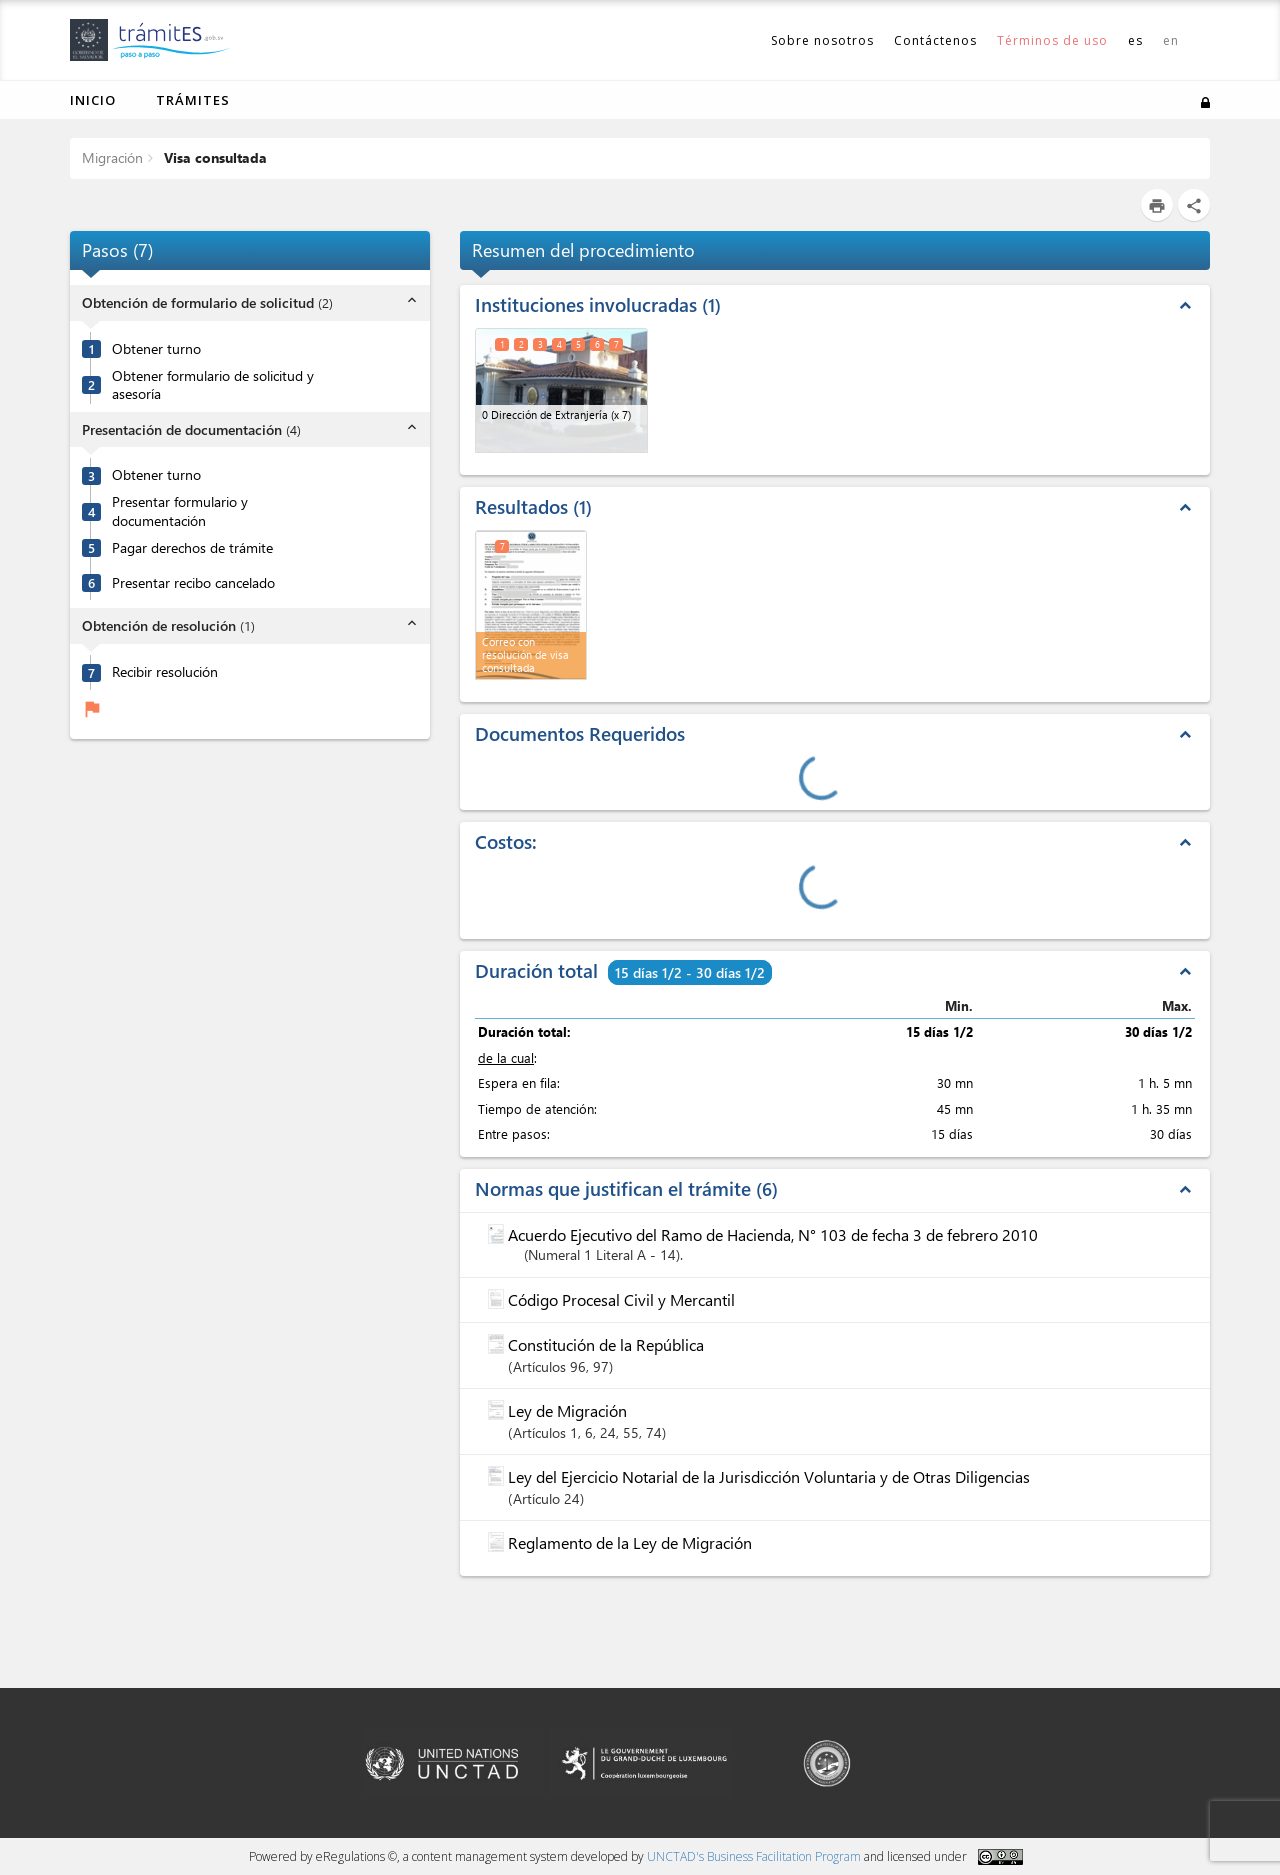 The image size is (1280, 1875). I want to click on Presentar recibo cancelado, so click(193, 583).